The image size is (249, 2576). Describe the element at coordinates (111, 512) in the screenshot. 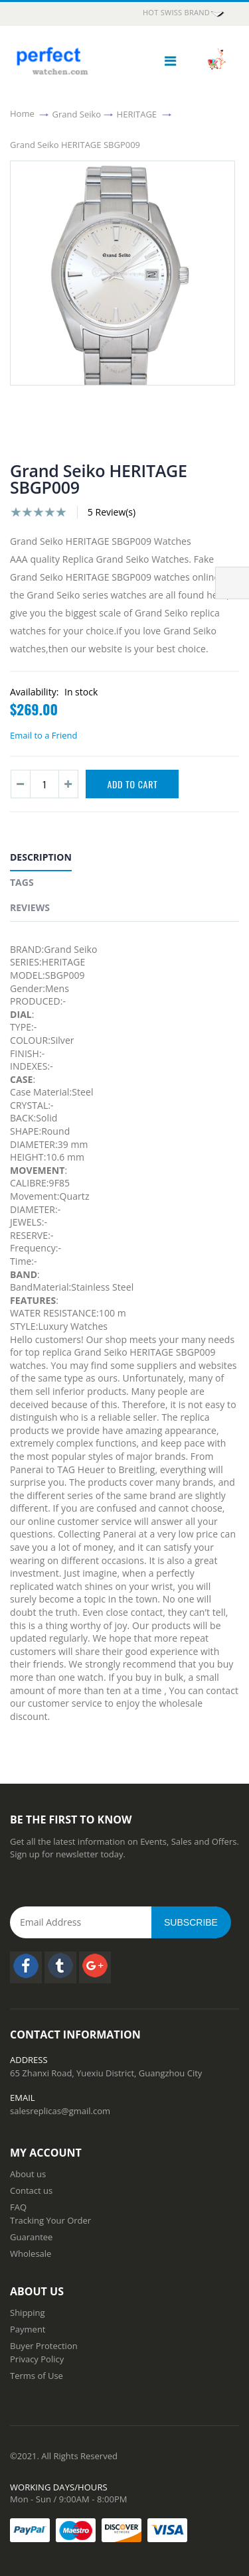

I see `5 Review(s)` at that location.